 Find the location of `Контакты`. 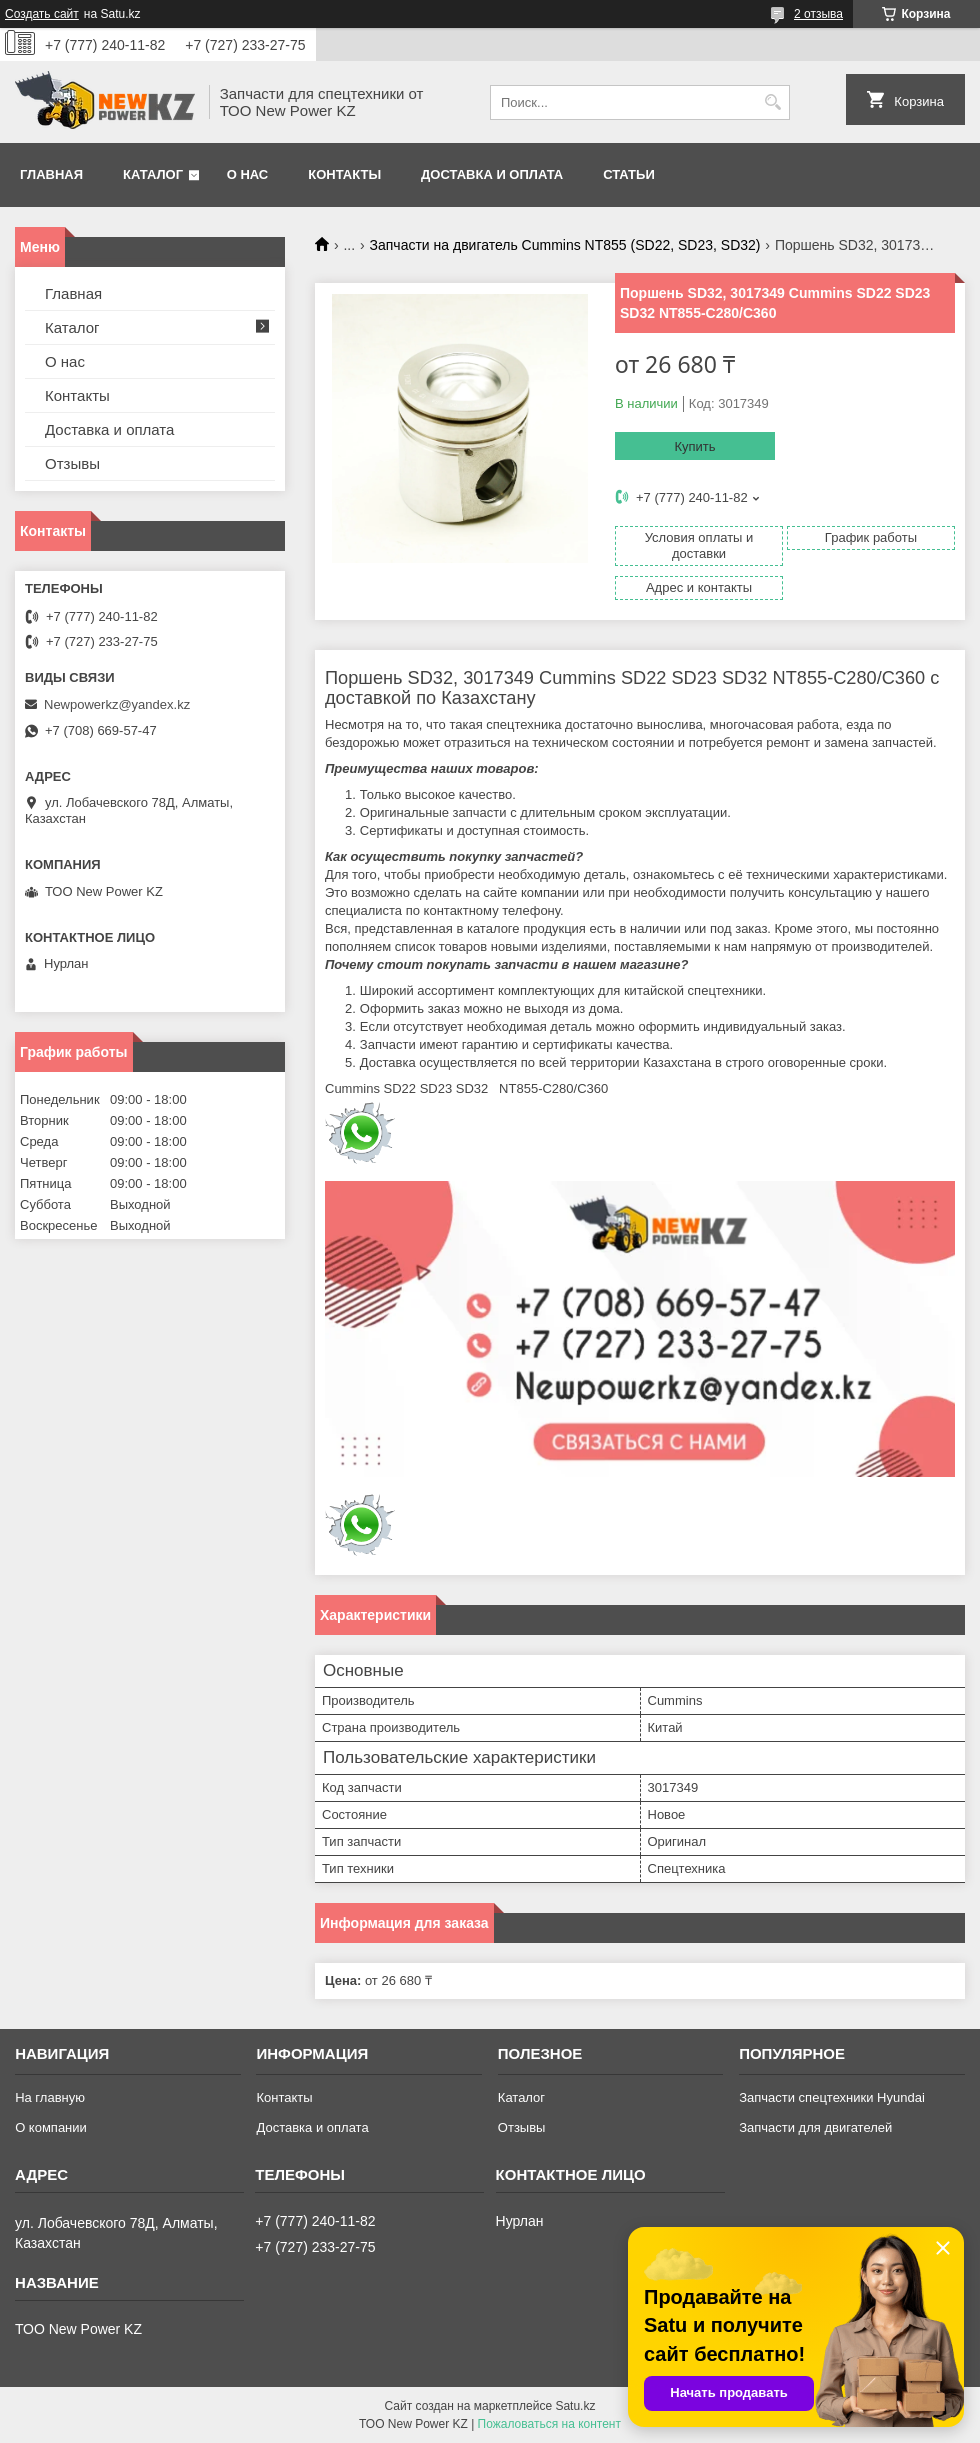

Контакты is located at coordinates (344, 174).